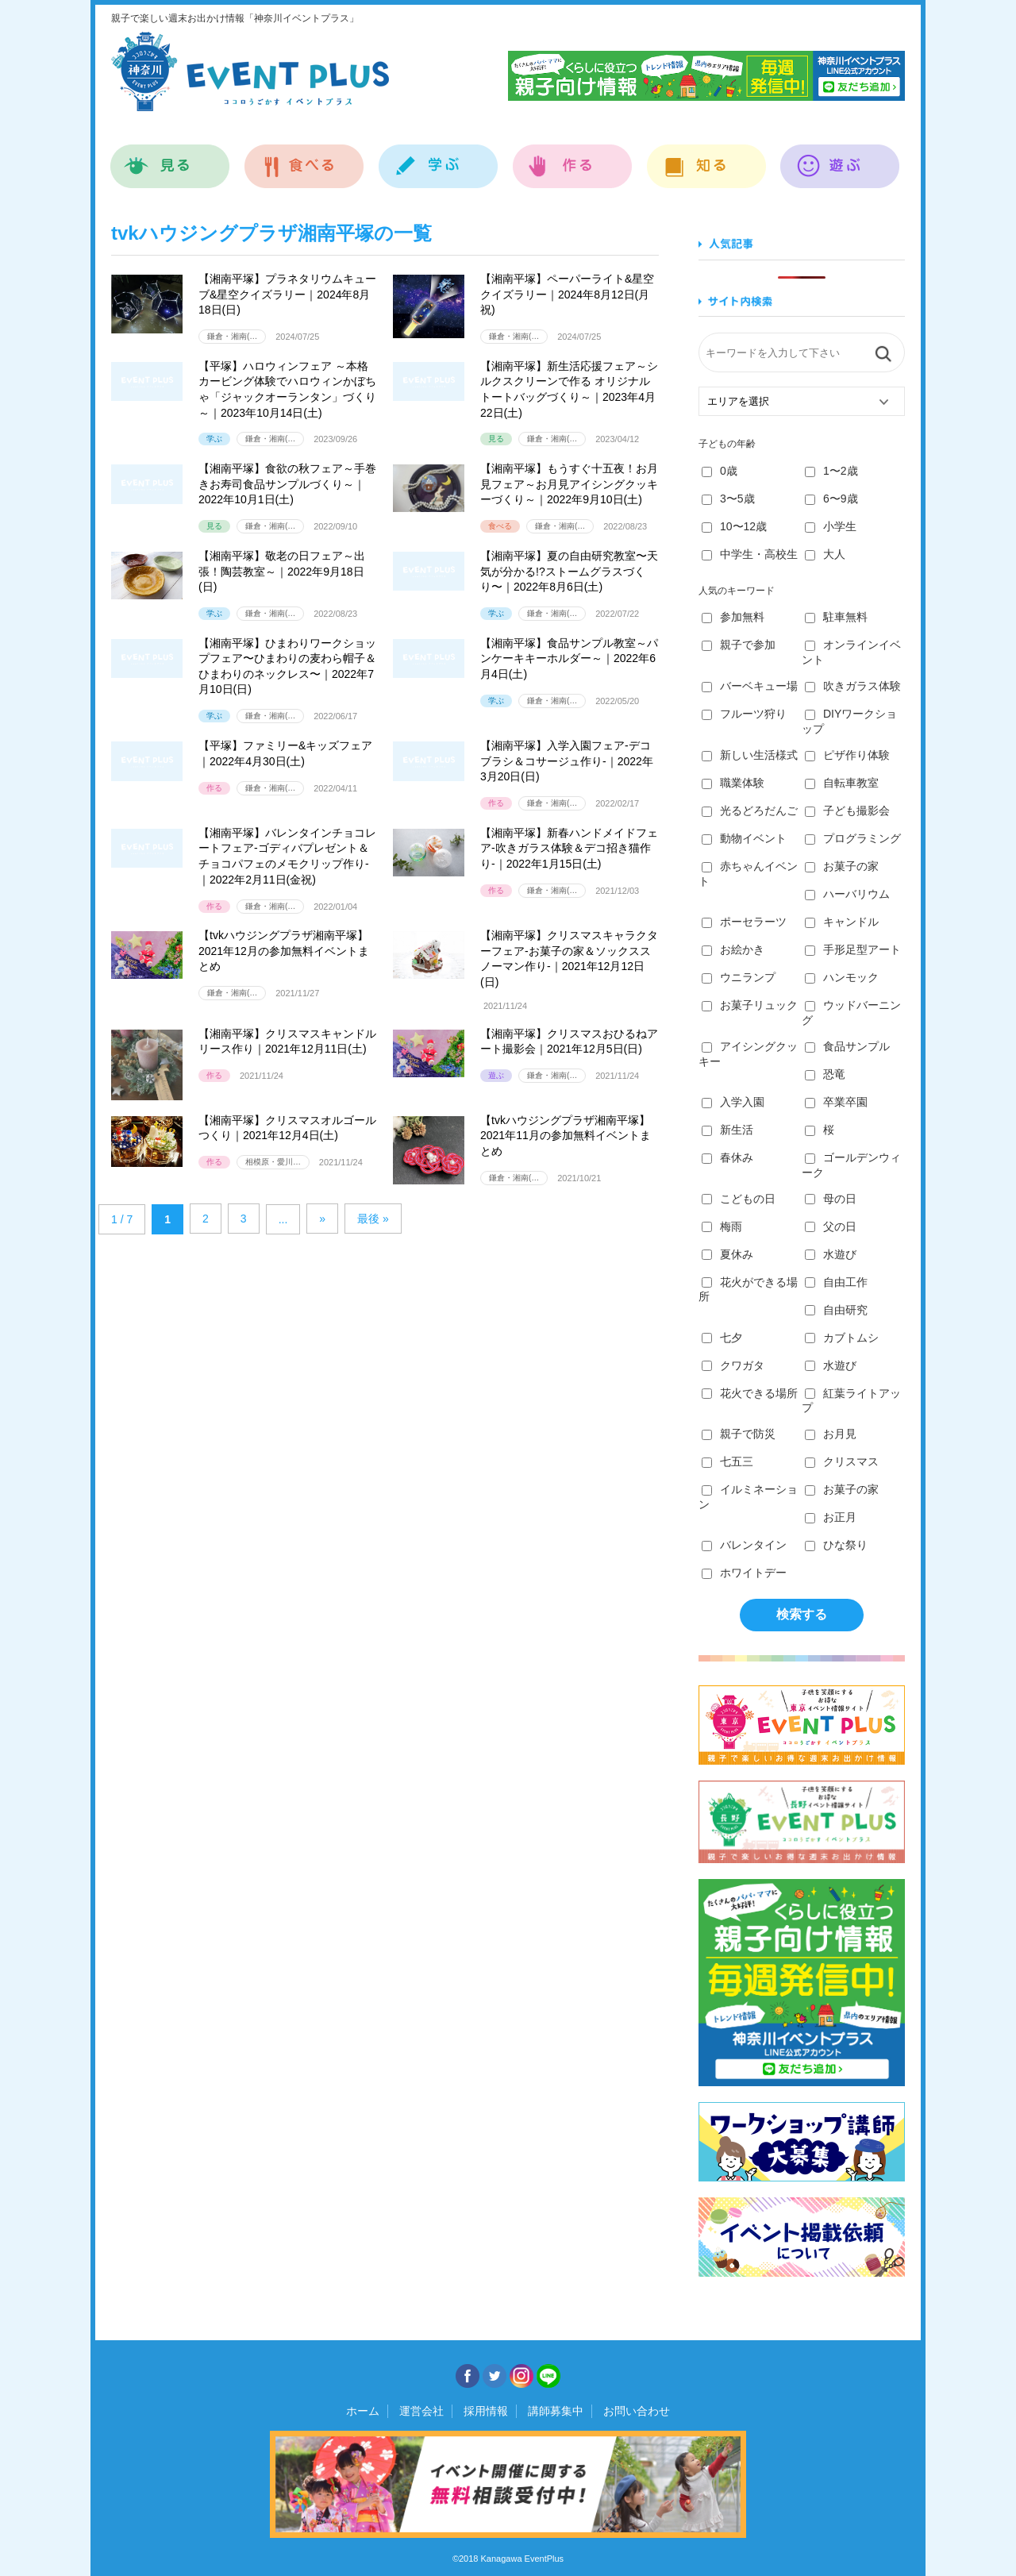 Image resolution: width=1016 pixels, height=2576 pixels. What do you see at coordinates (750, 1005) in the screenshot?
I see `お菓子リュック` at bounding box center [750, 1005].